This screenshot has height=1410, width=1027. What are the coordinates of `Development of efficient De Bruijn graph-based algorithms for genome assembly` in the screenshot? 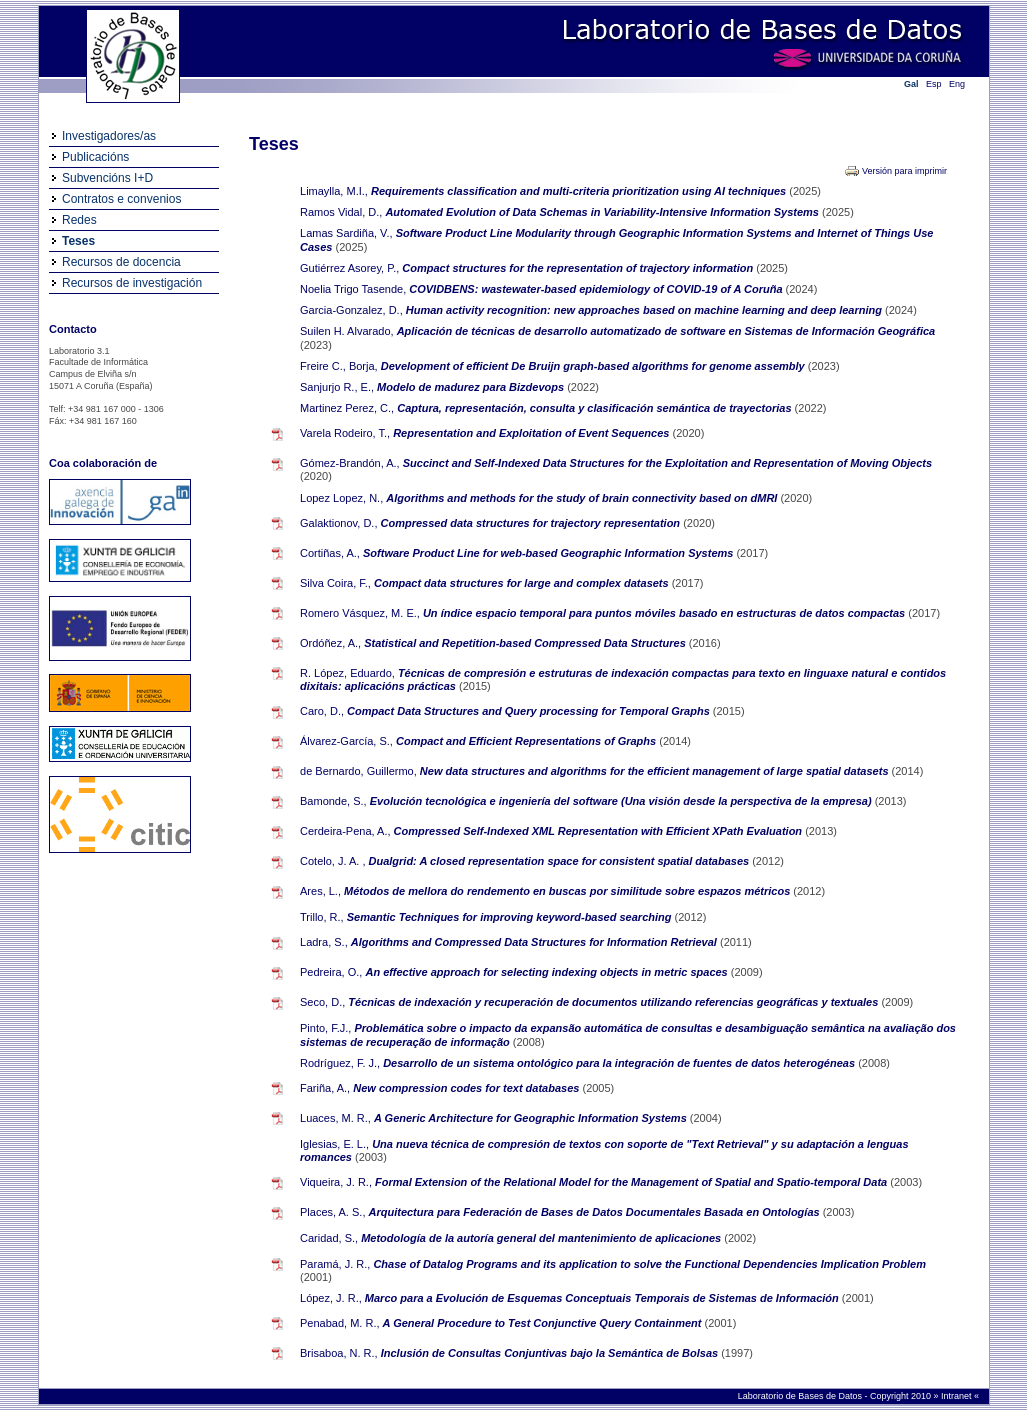 It's located at (594, 366).